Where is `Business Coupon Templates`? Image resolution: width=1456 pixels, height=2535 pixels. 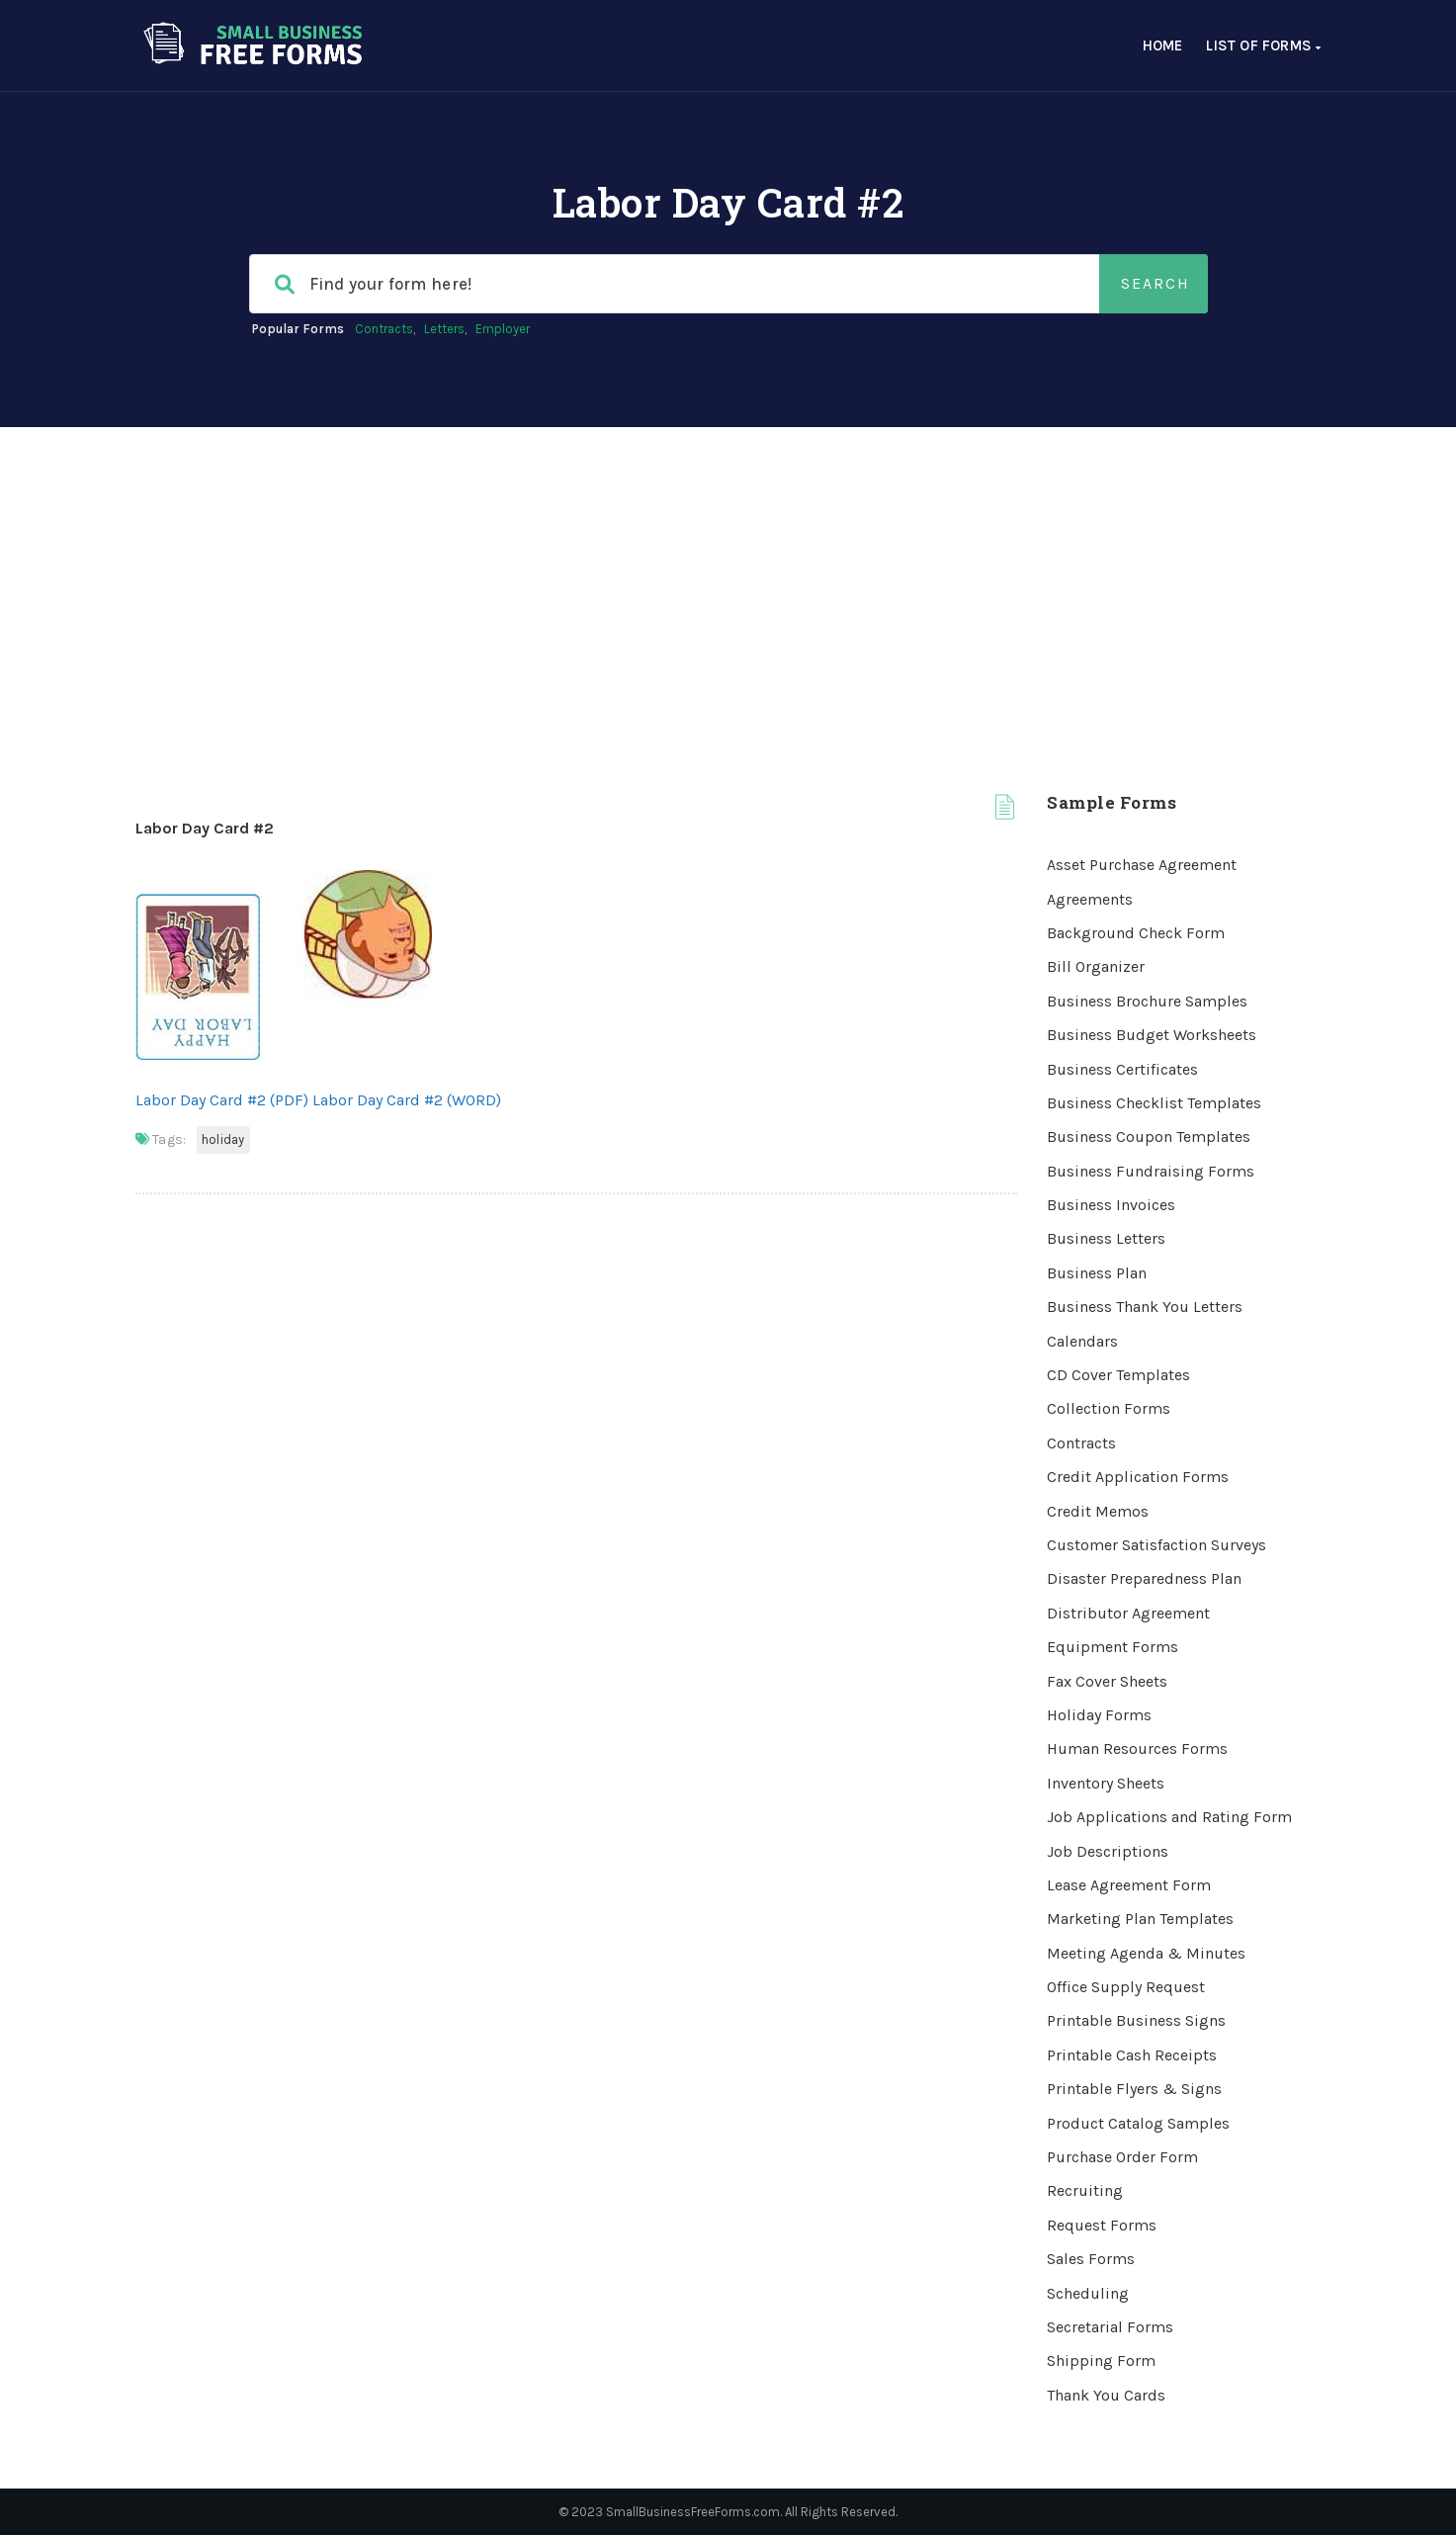 Business Coupon Templates is located at coordinates (1148, 1136).